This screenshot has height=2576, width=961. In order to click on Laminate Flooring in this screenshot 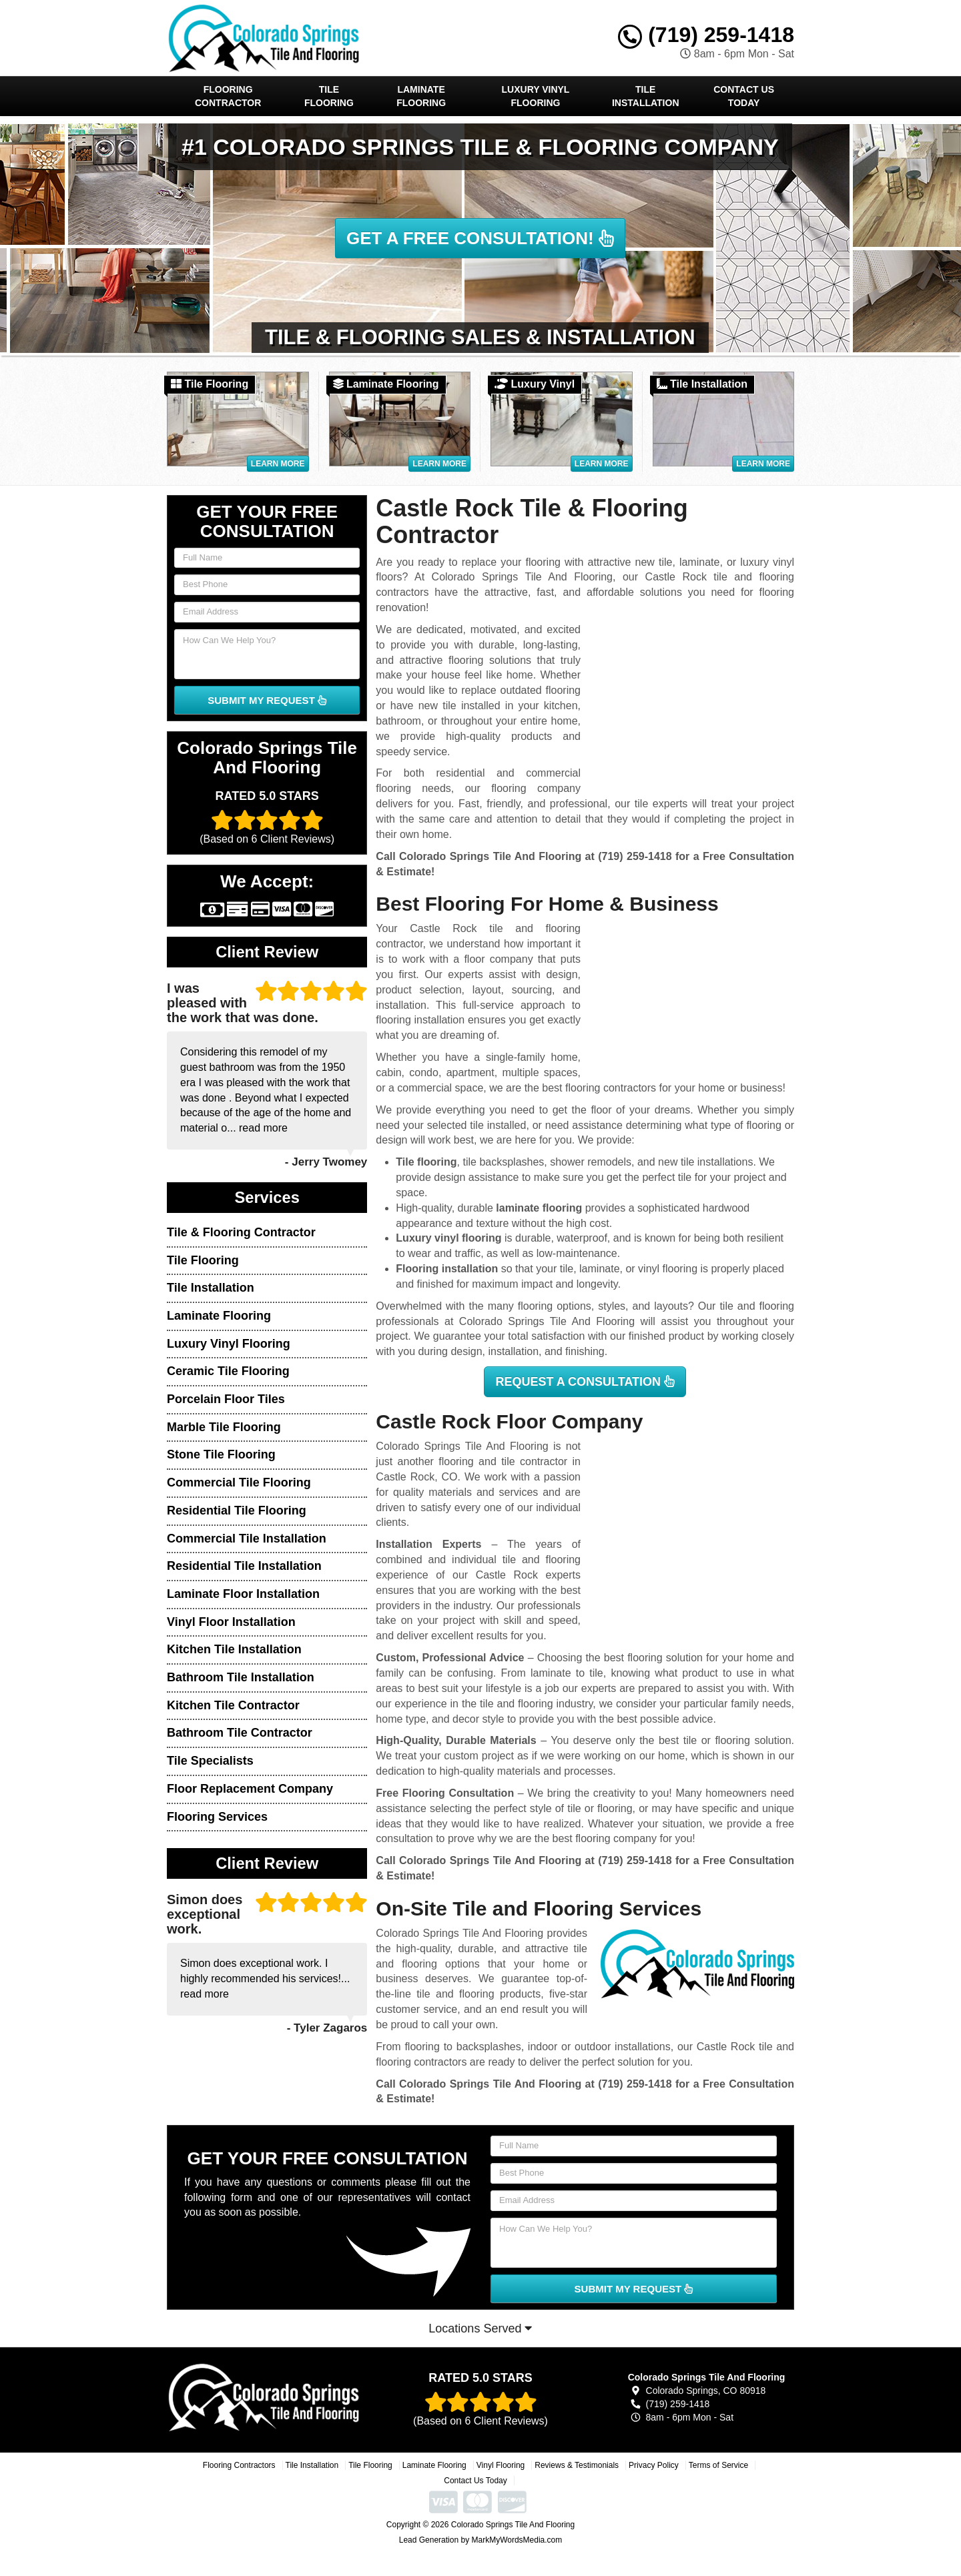, I will do `click(421, 96)`.